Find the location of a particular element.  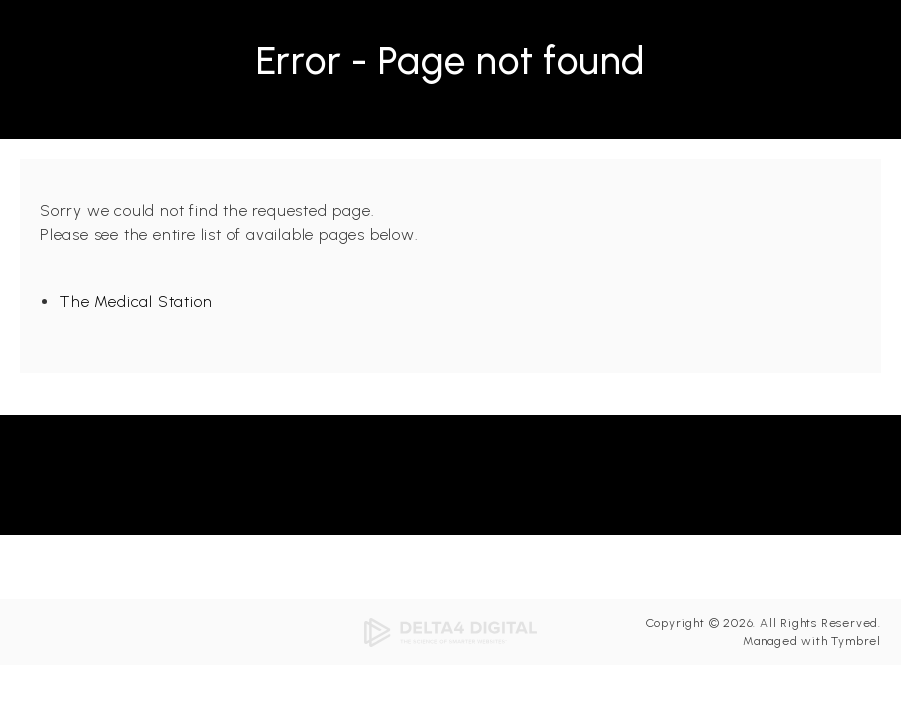

Tymbrel [Tymbrel | Opens in a new tab] is located at coordinates (856, 641).